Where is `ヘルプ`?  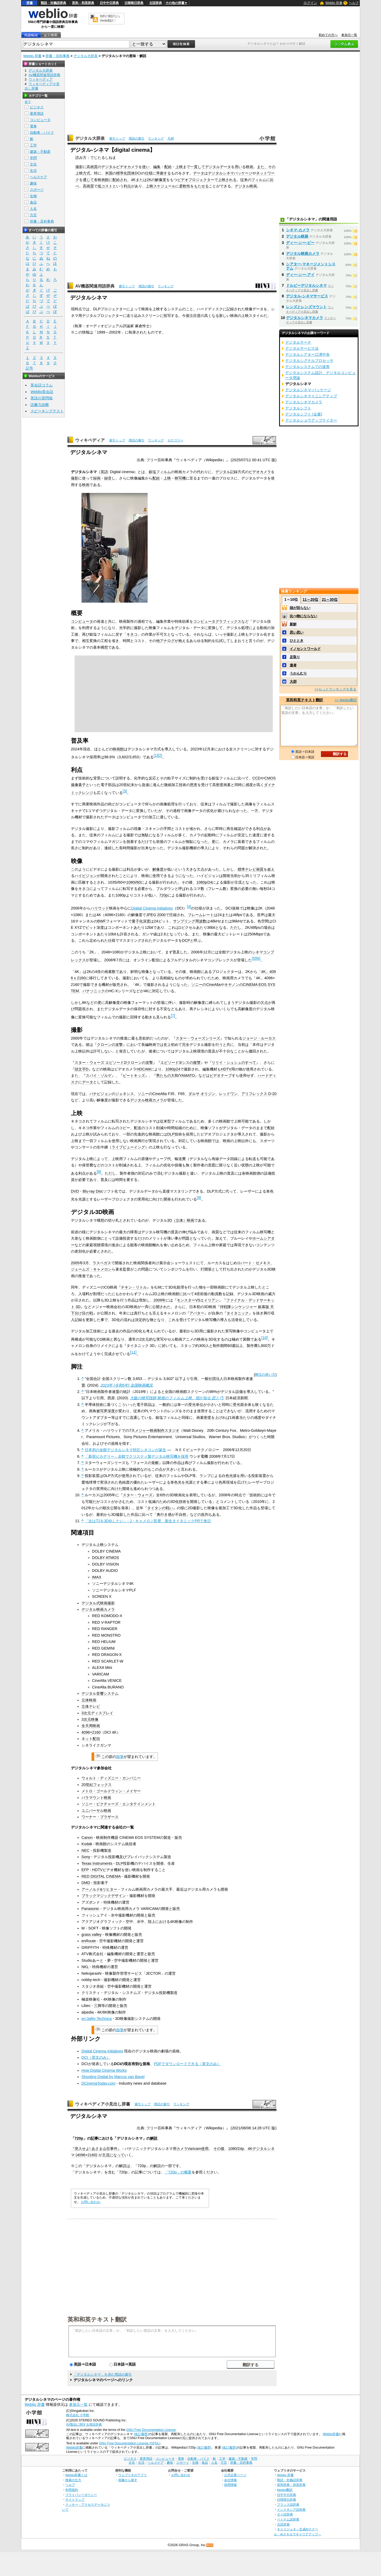
ヘルプ is located at coordinates (354, 3).